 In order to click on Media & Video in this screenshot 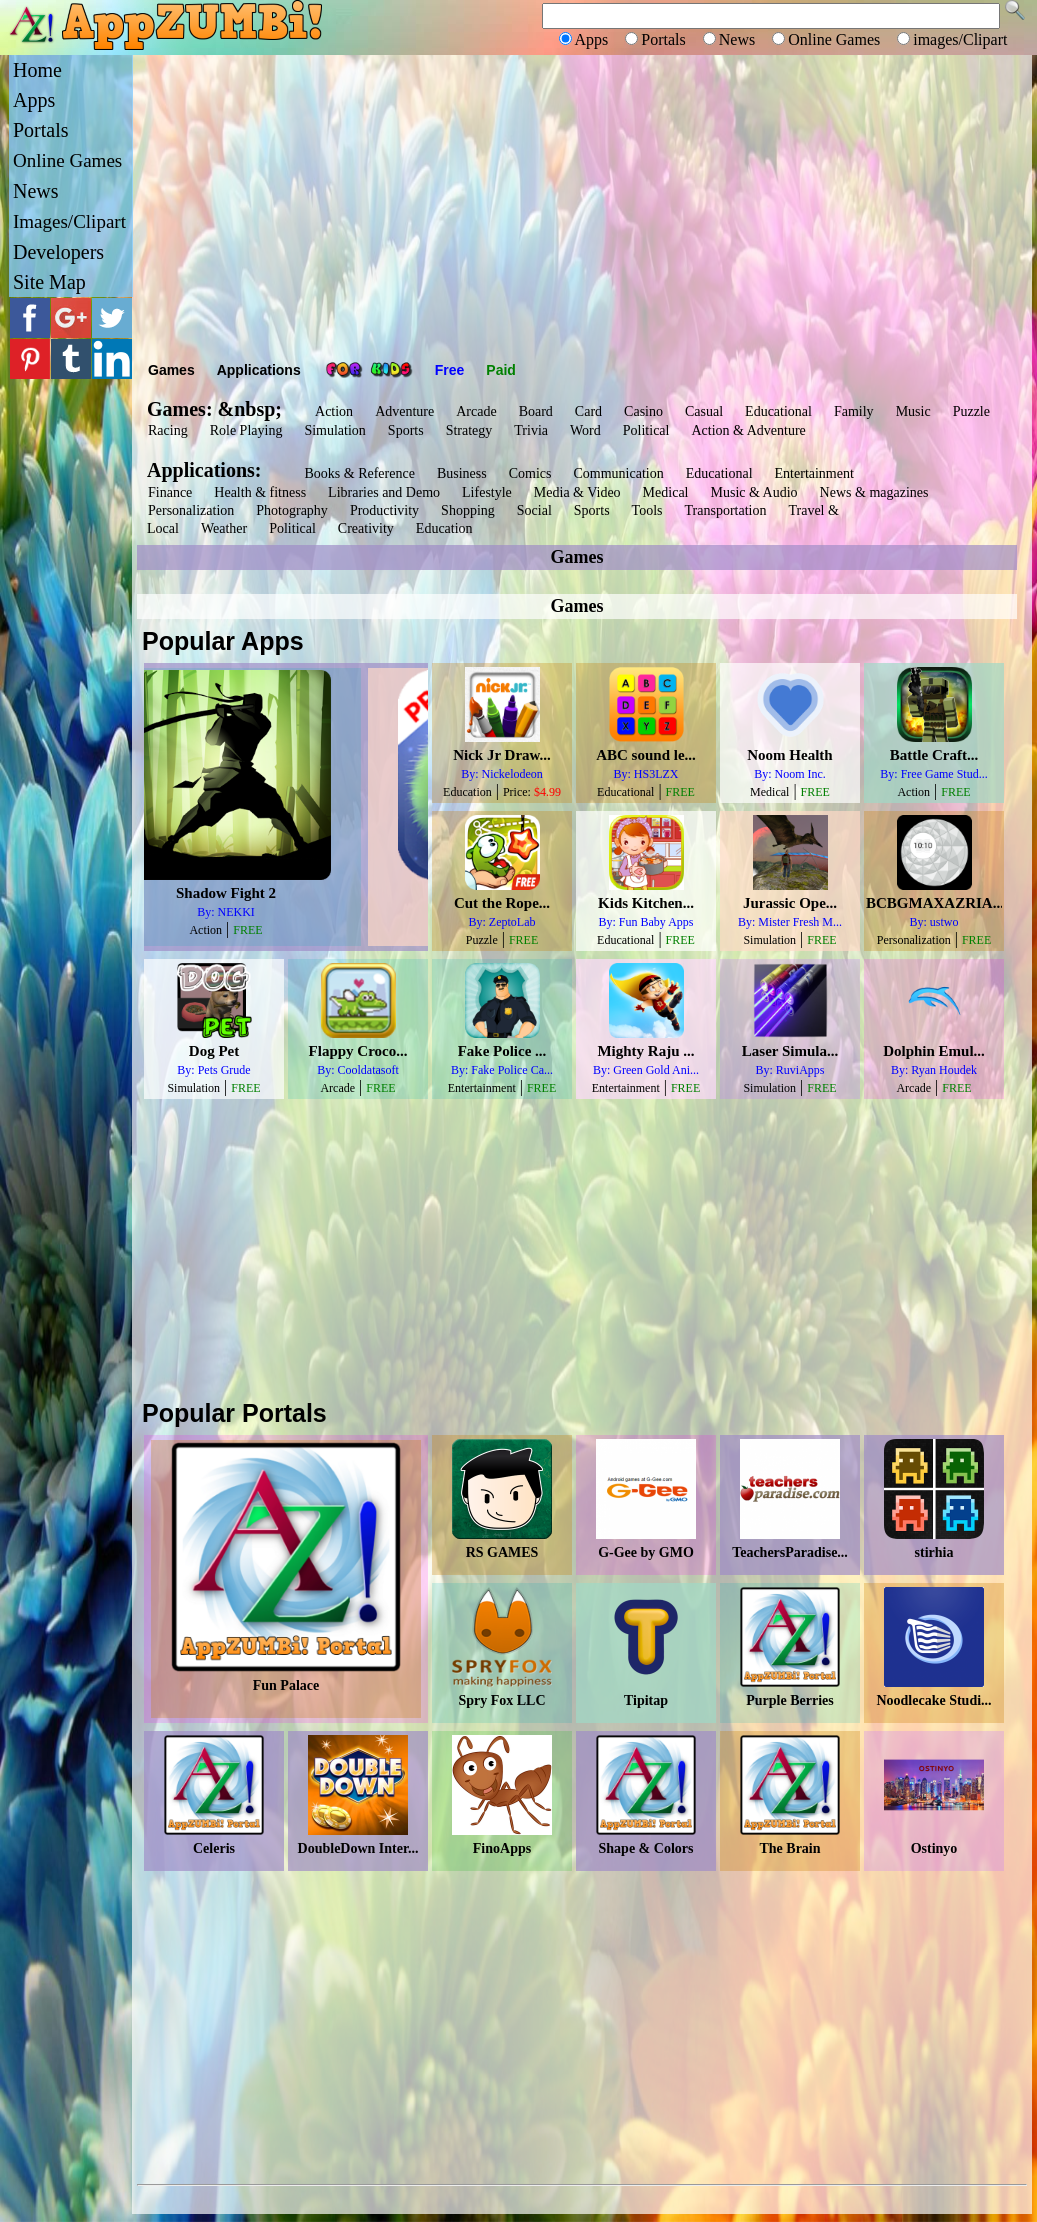, I will do `click(577, 492)`.